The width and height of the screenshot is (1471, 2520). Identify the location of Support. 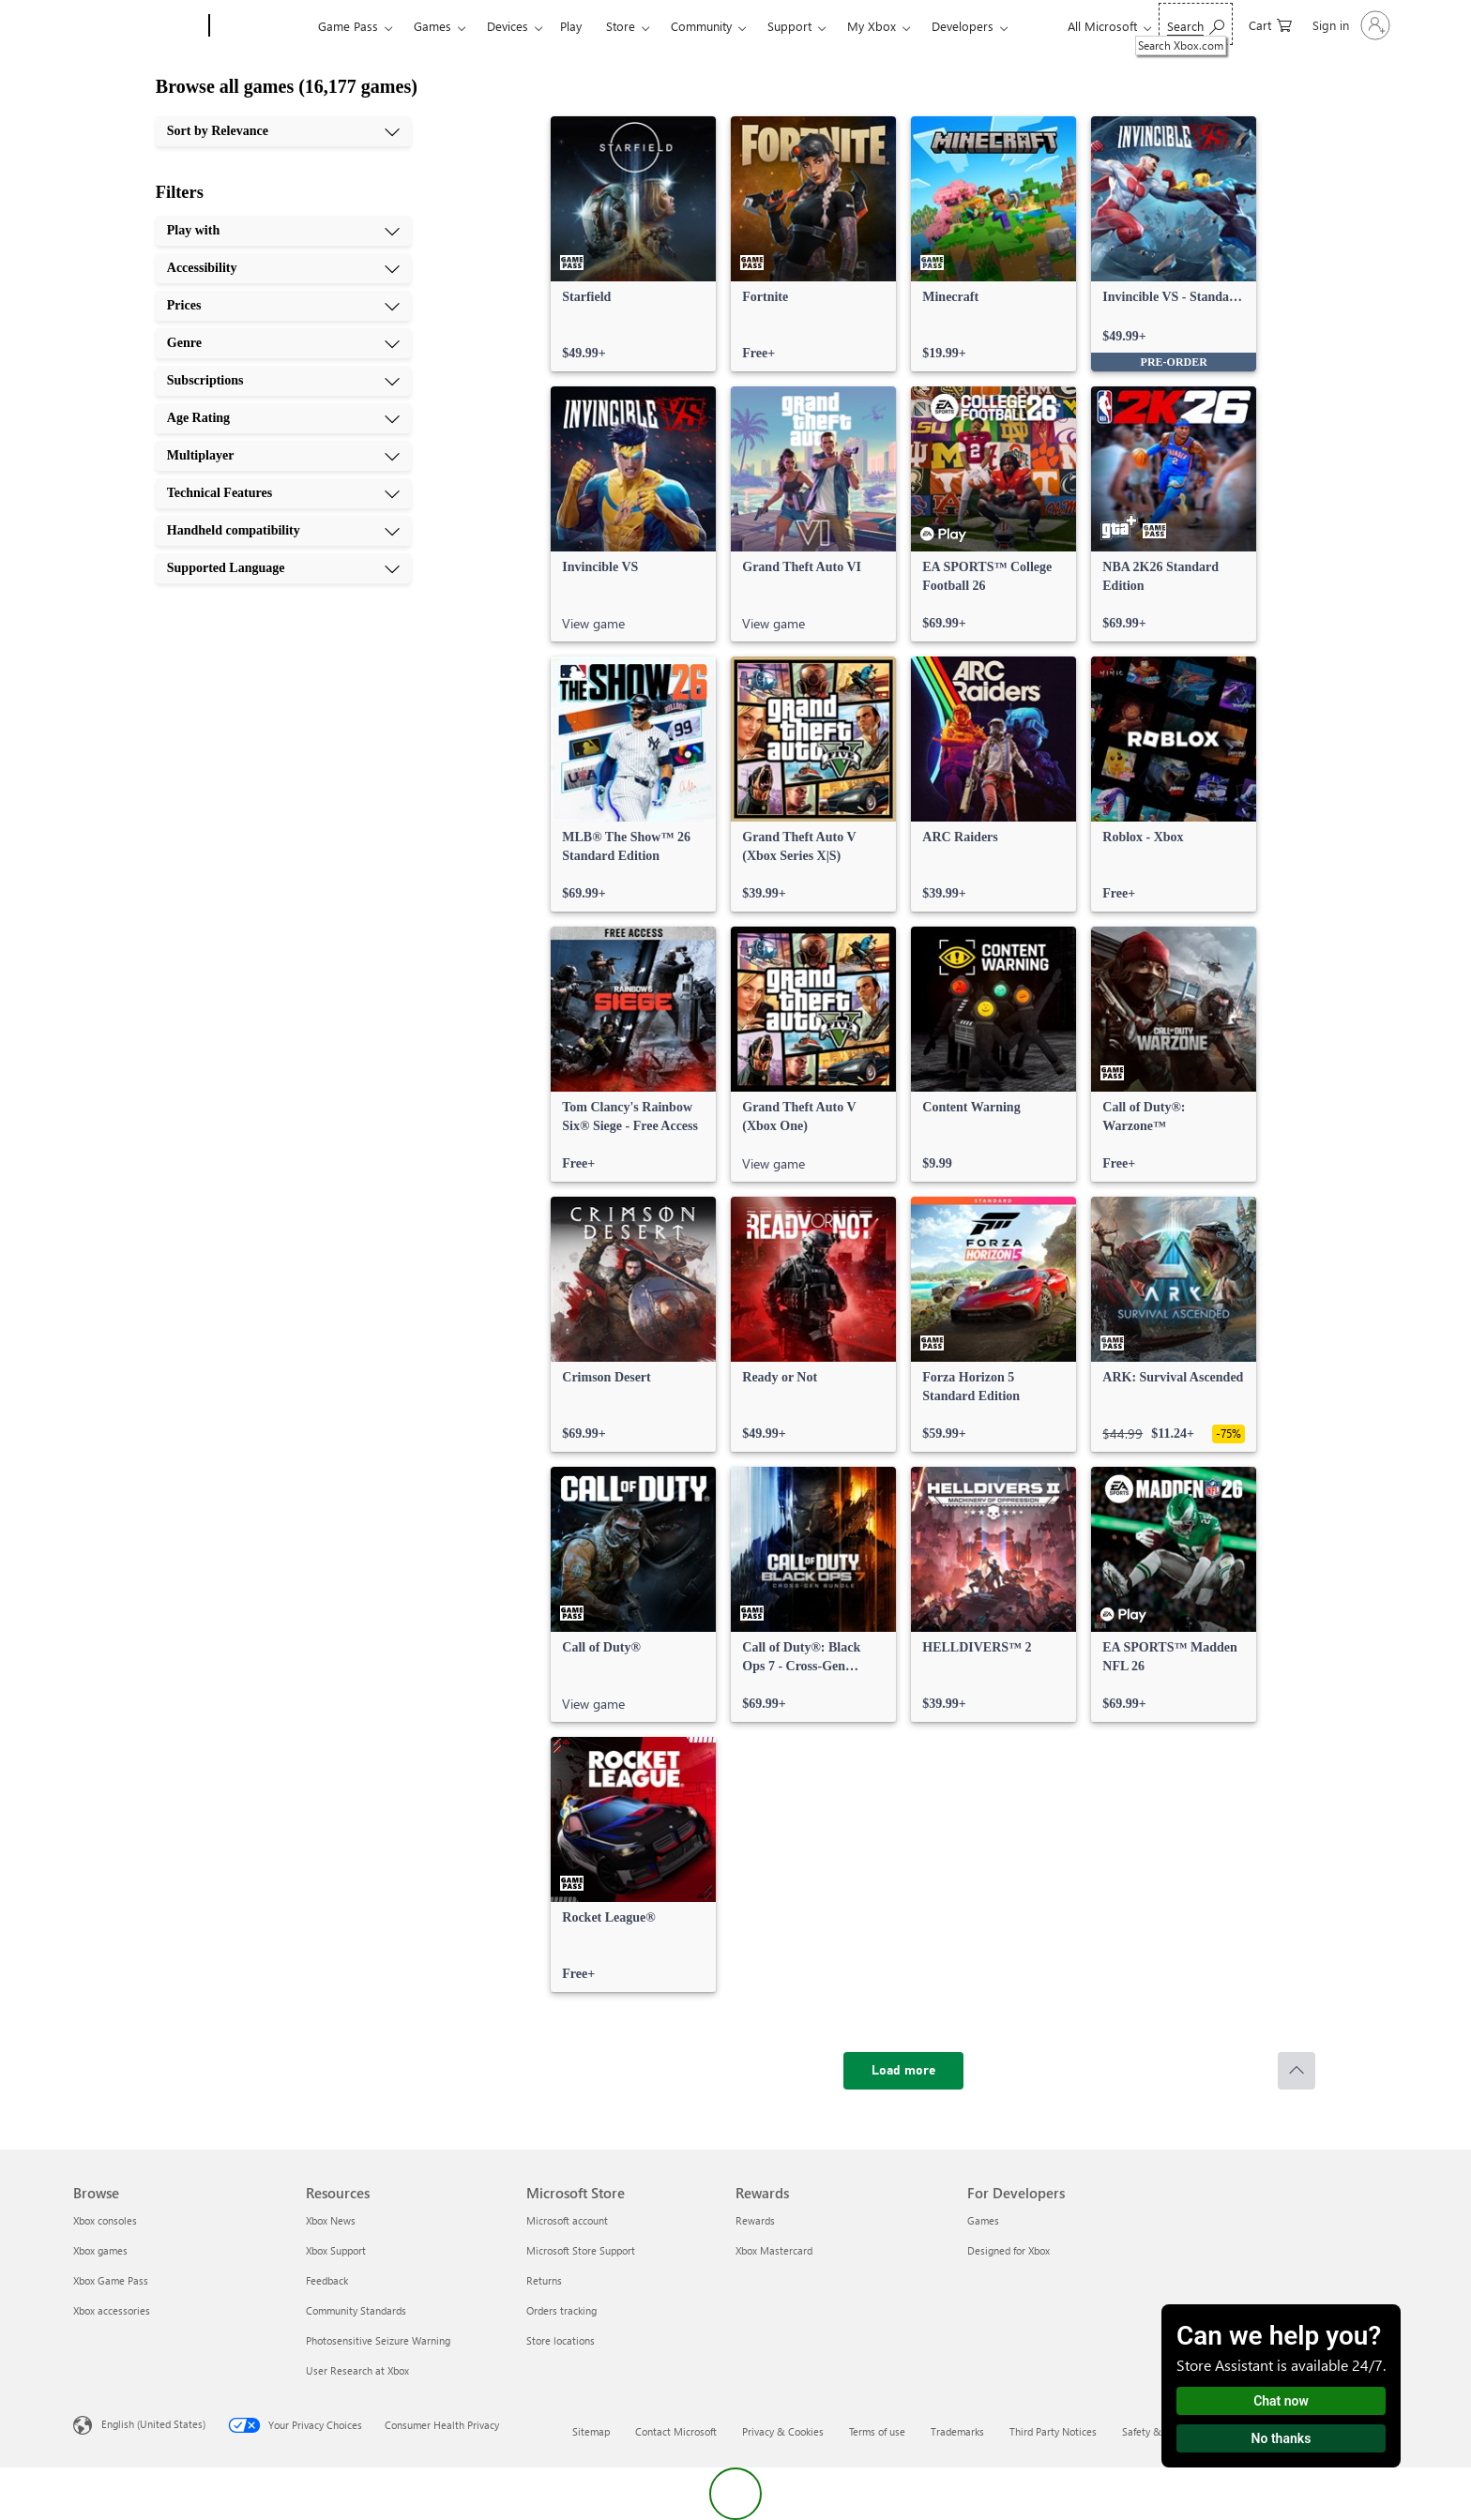
(789, 26).